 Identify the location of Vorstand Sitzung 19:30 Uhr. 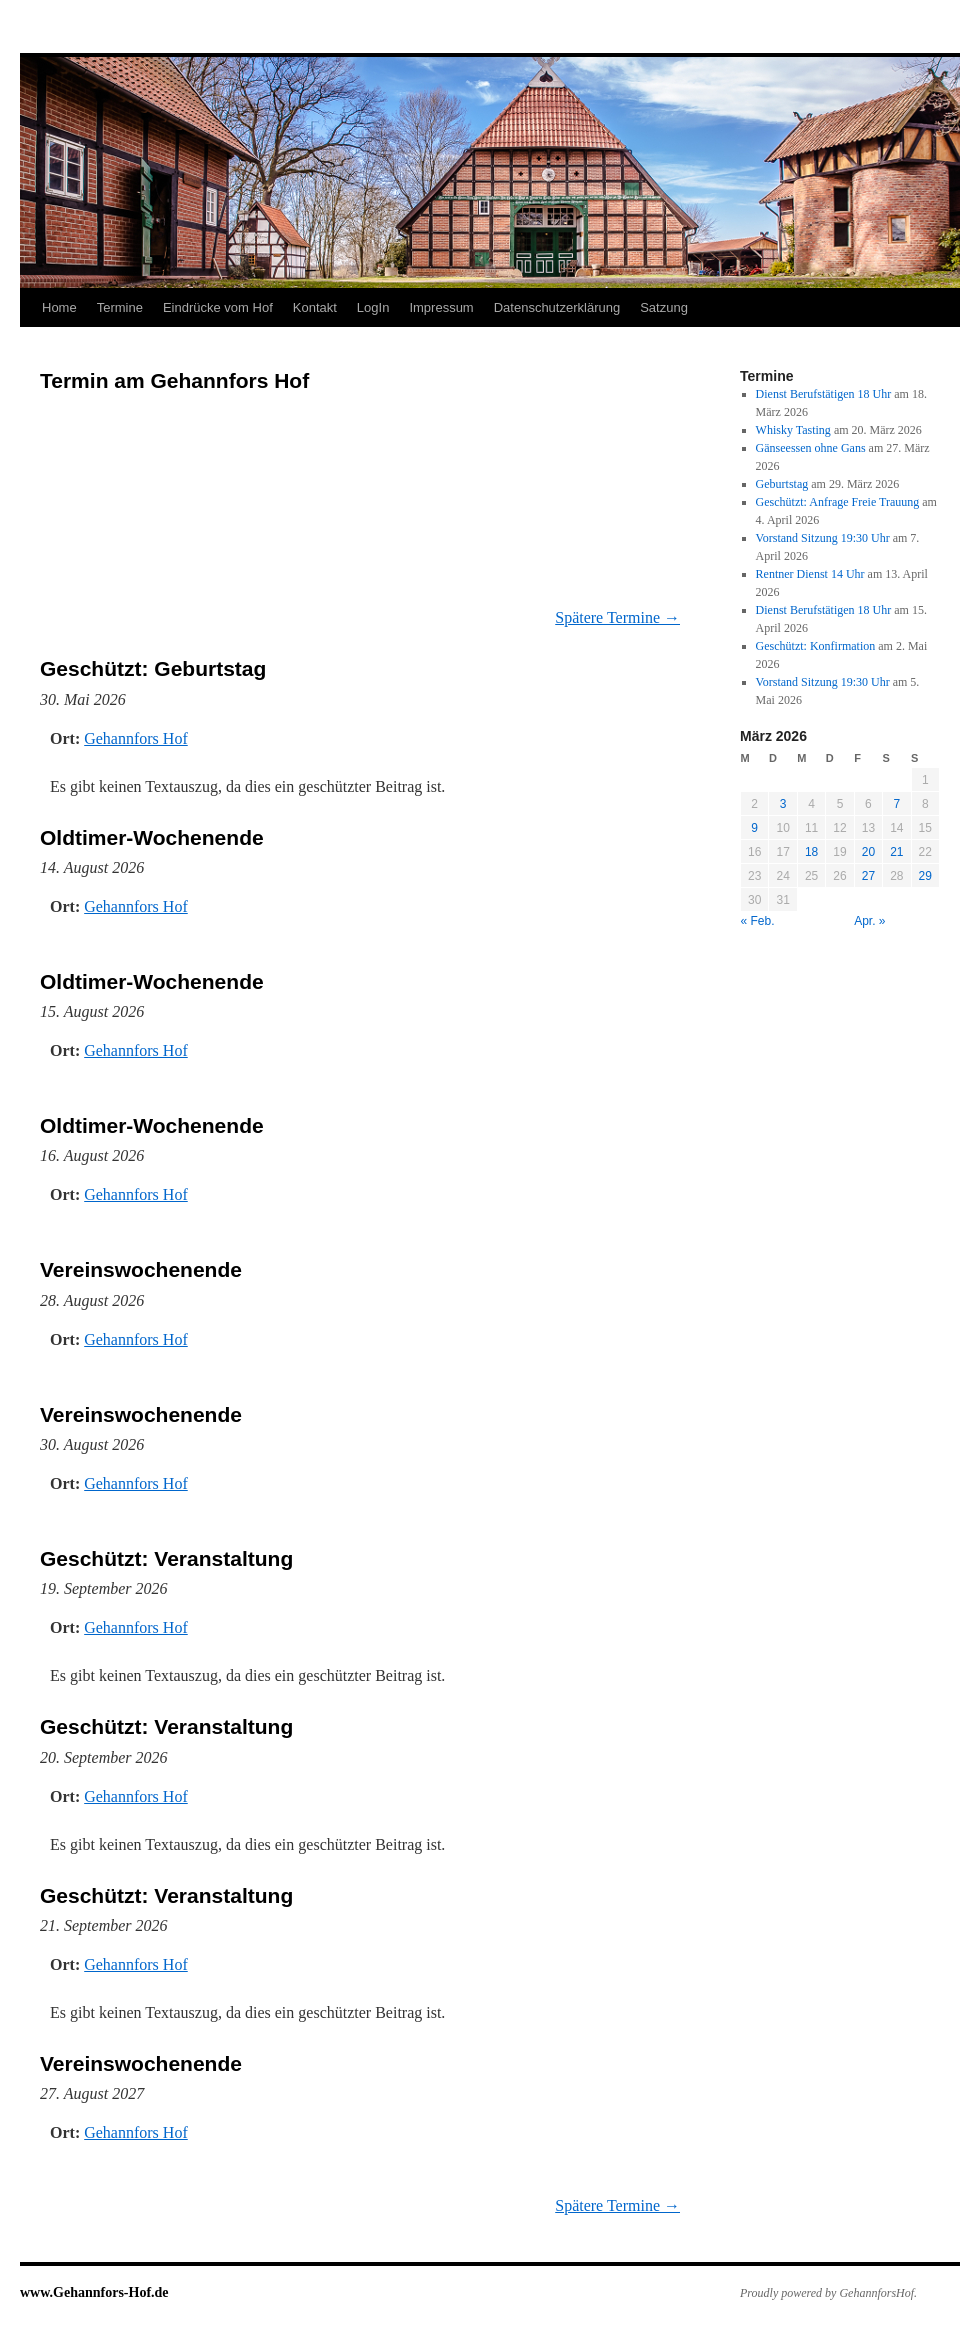
(823, 538).